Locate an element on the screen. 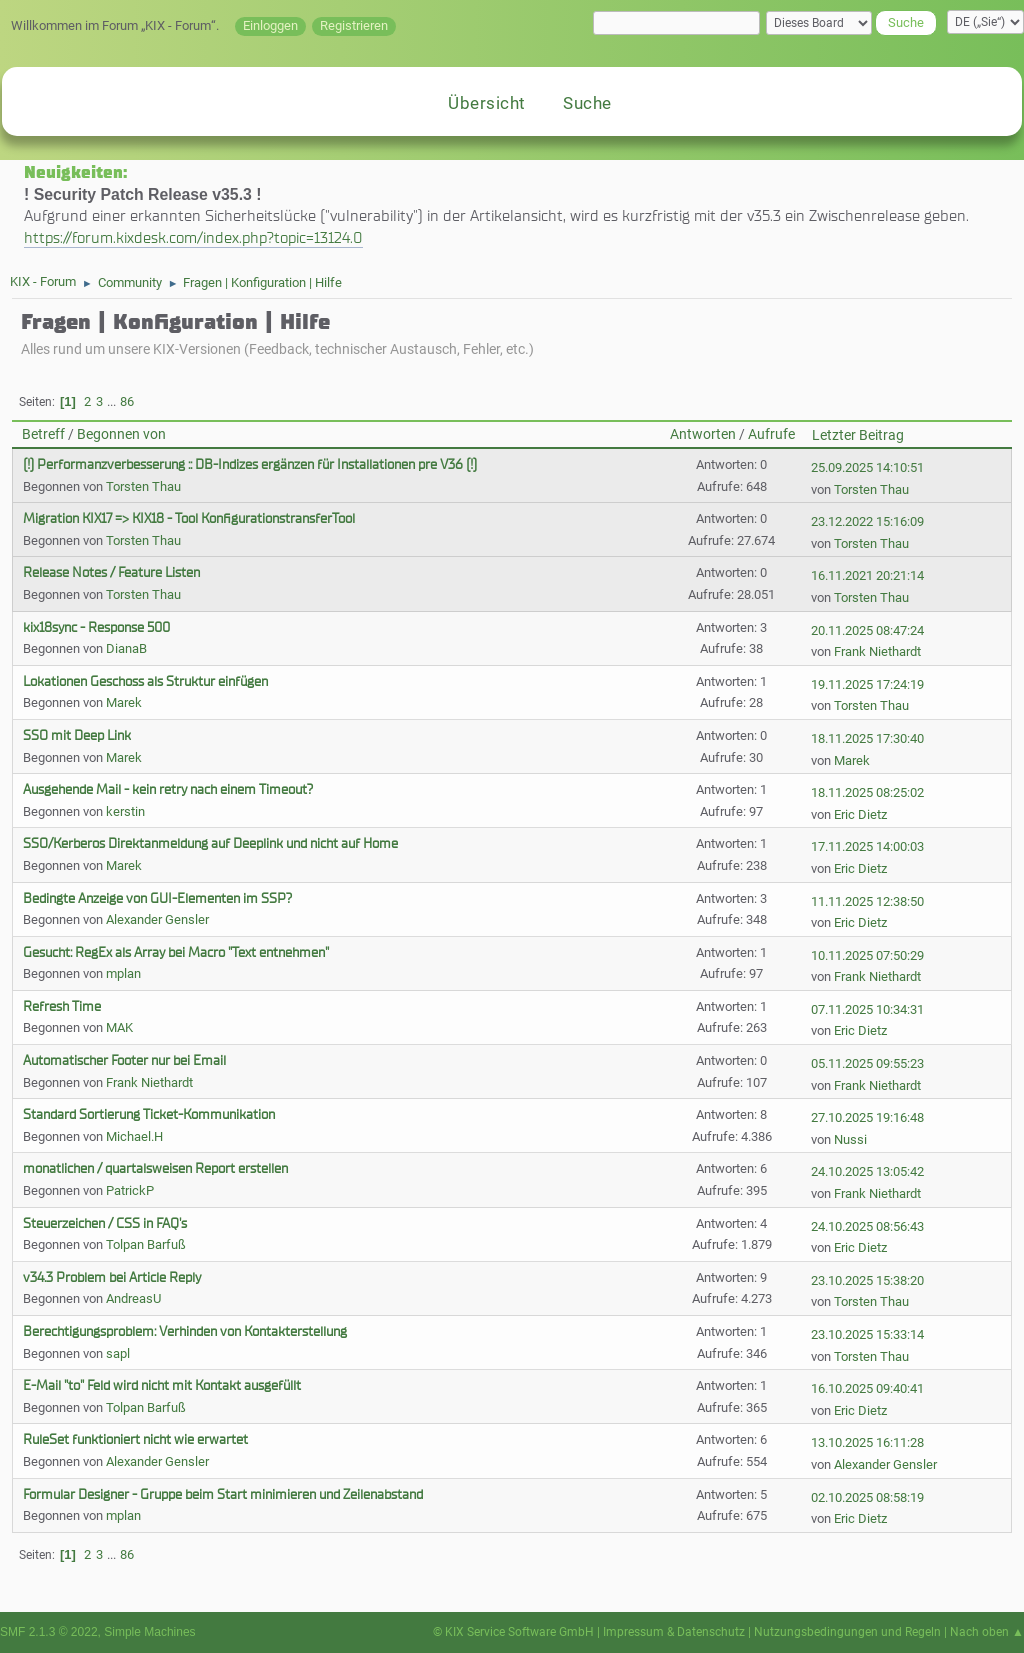  19.11.2025 17:24:19 is located at coordinates (867, 684).